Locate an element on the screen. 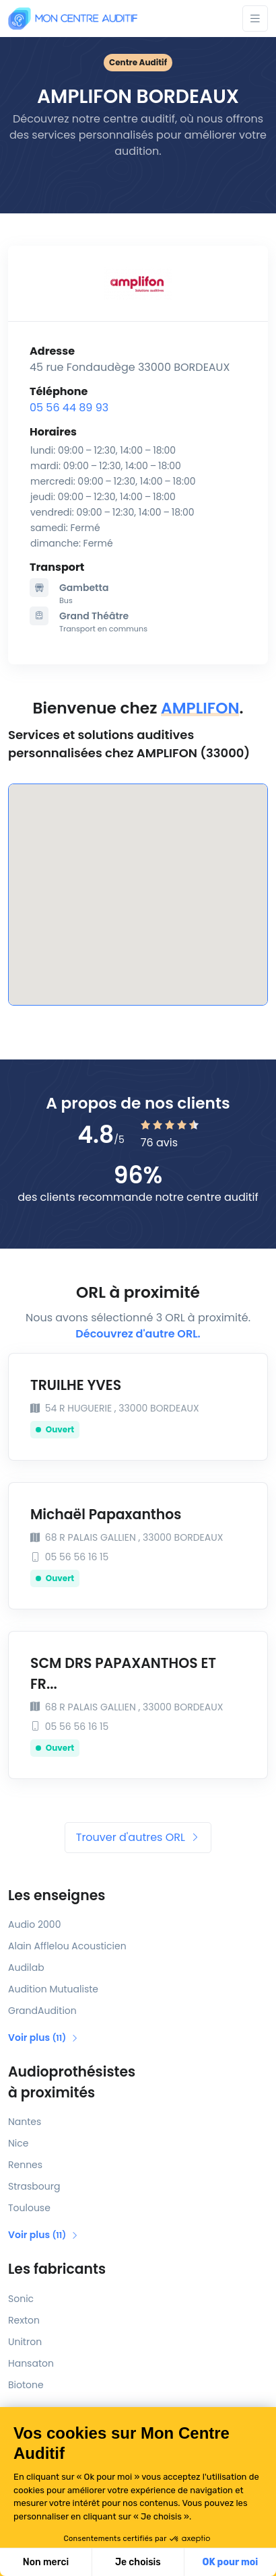 Image resolution: width=276 pixels, height=2576 pixels. [Toggle navigation] is located at coordinates (255, 18).